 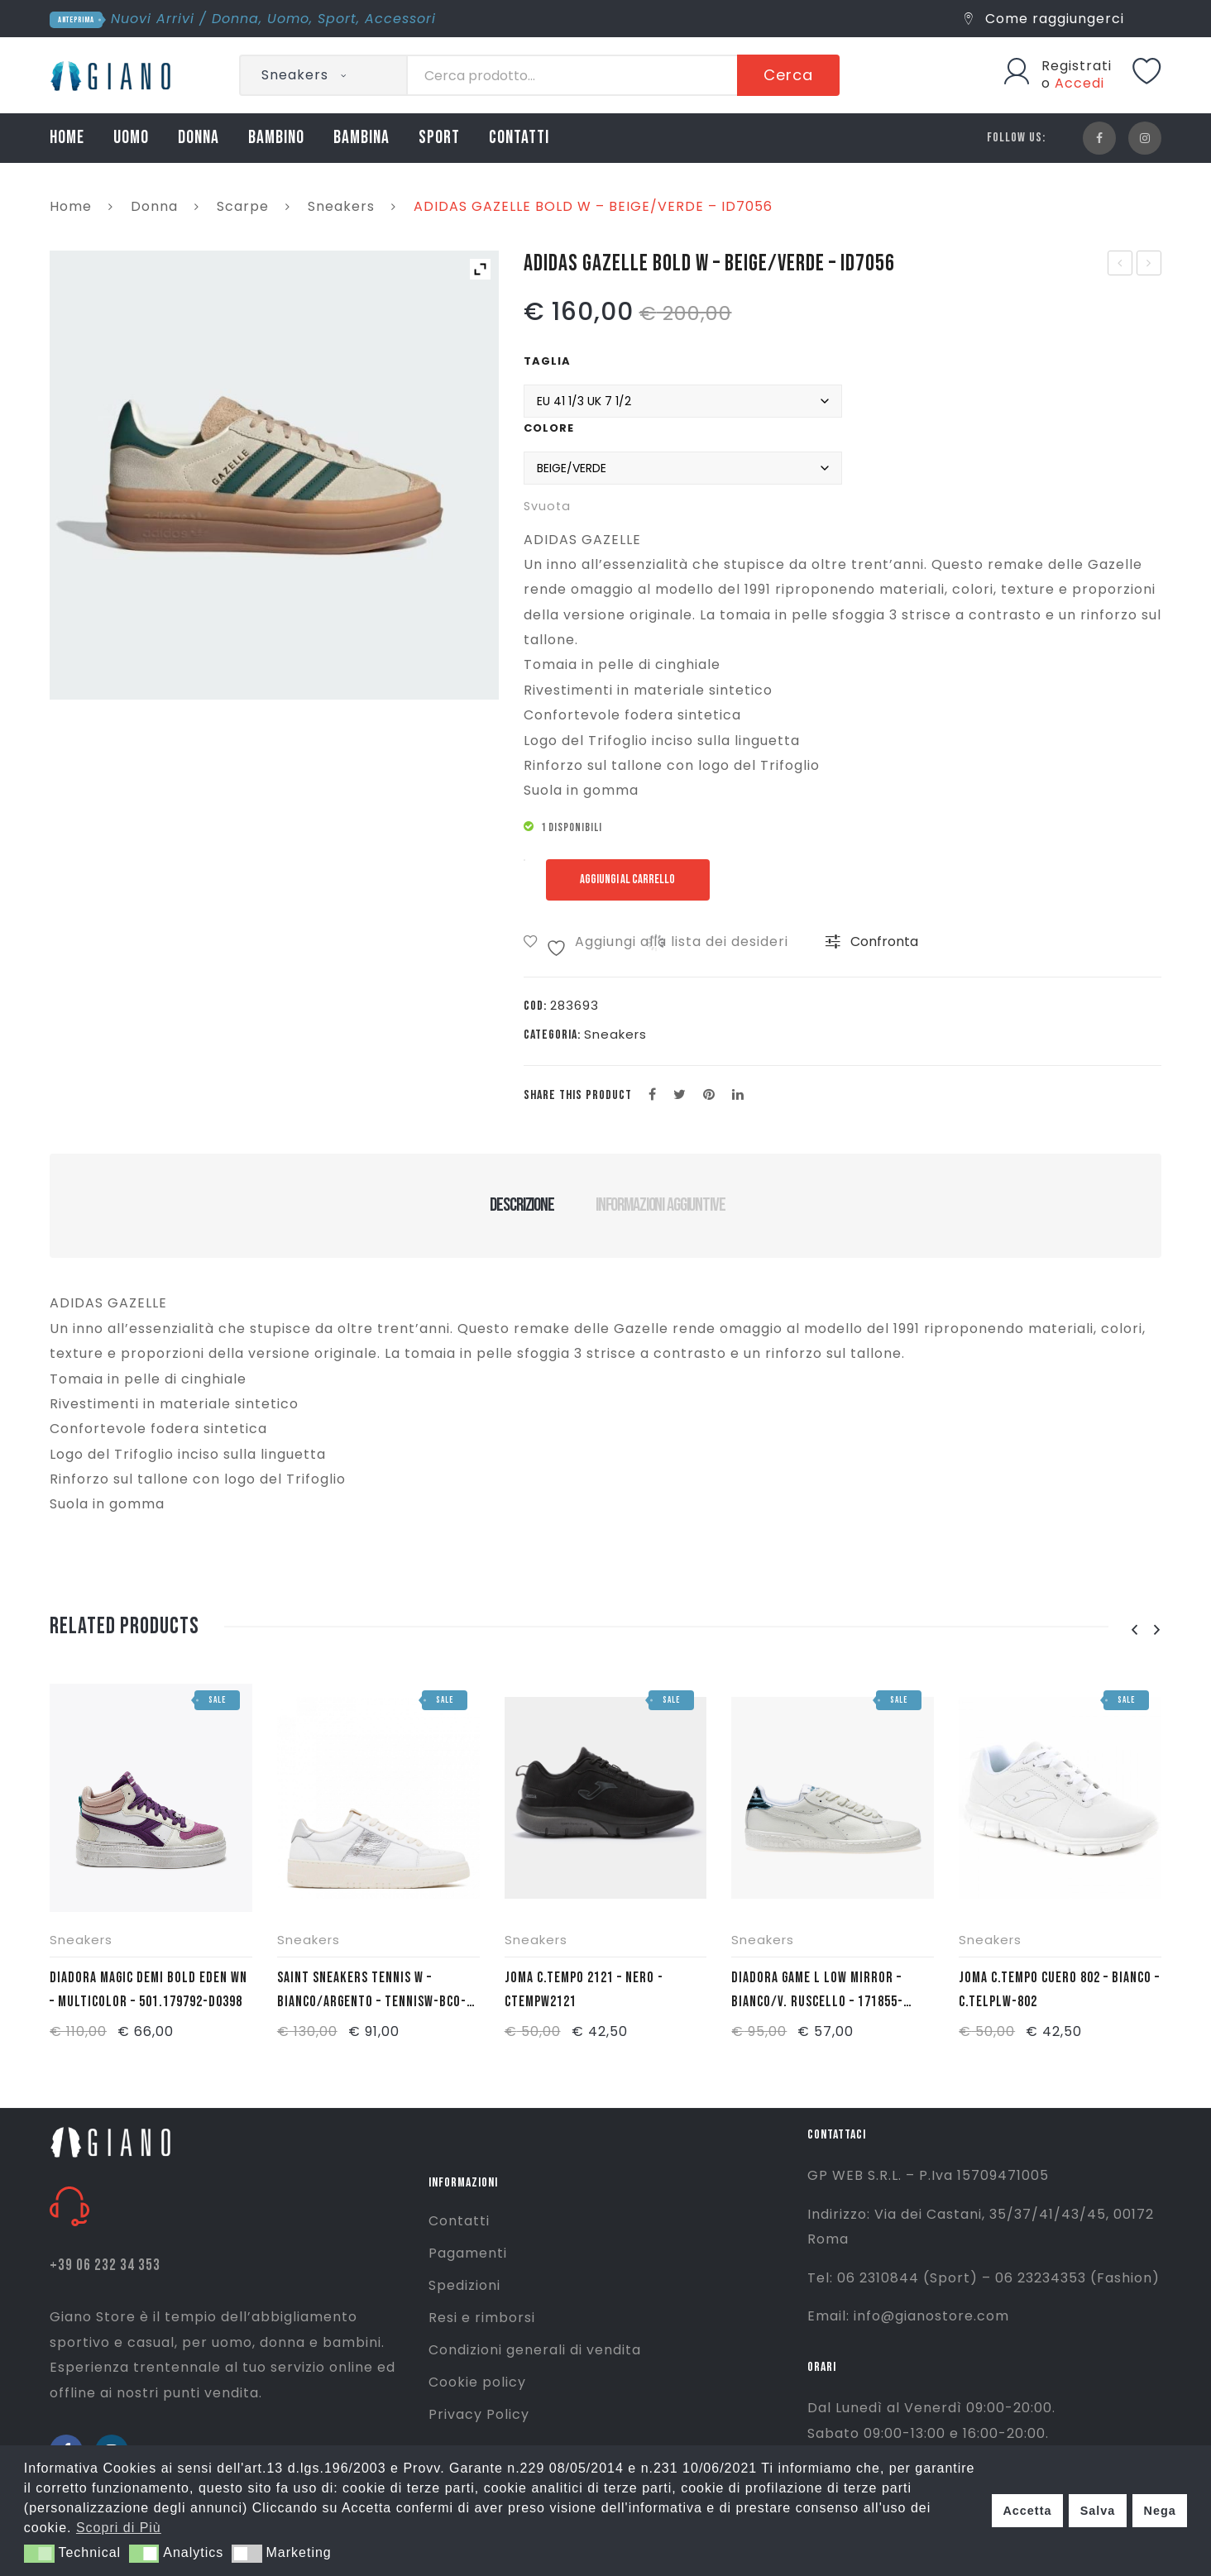 What do you see at coordinates (817, 1991) in the screenshot?
I see `DIADORA GAME L LOW MIRROR – BIANCO/V. RUSCELLO – 171855-70119` at bounding box center [817, 1991].